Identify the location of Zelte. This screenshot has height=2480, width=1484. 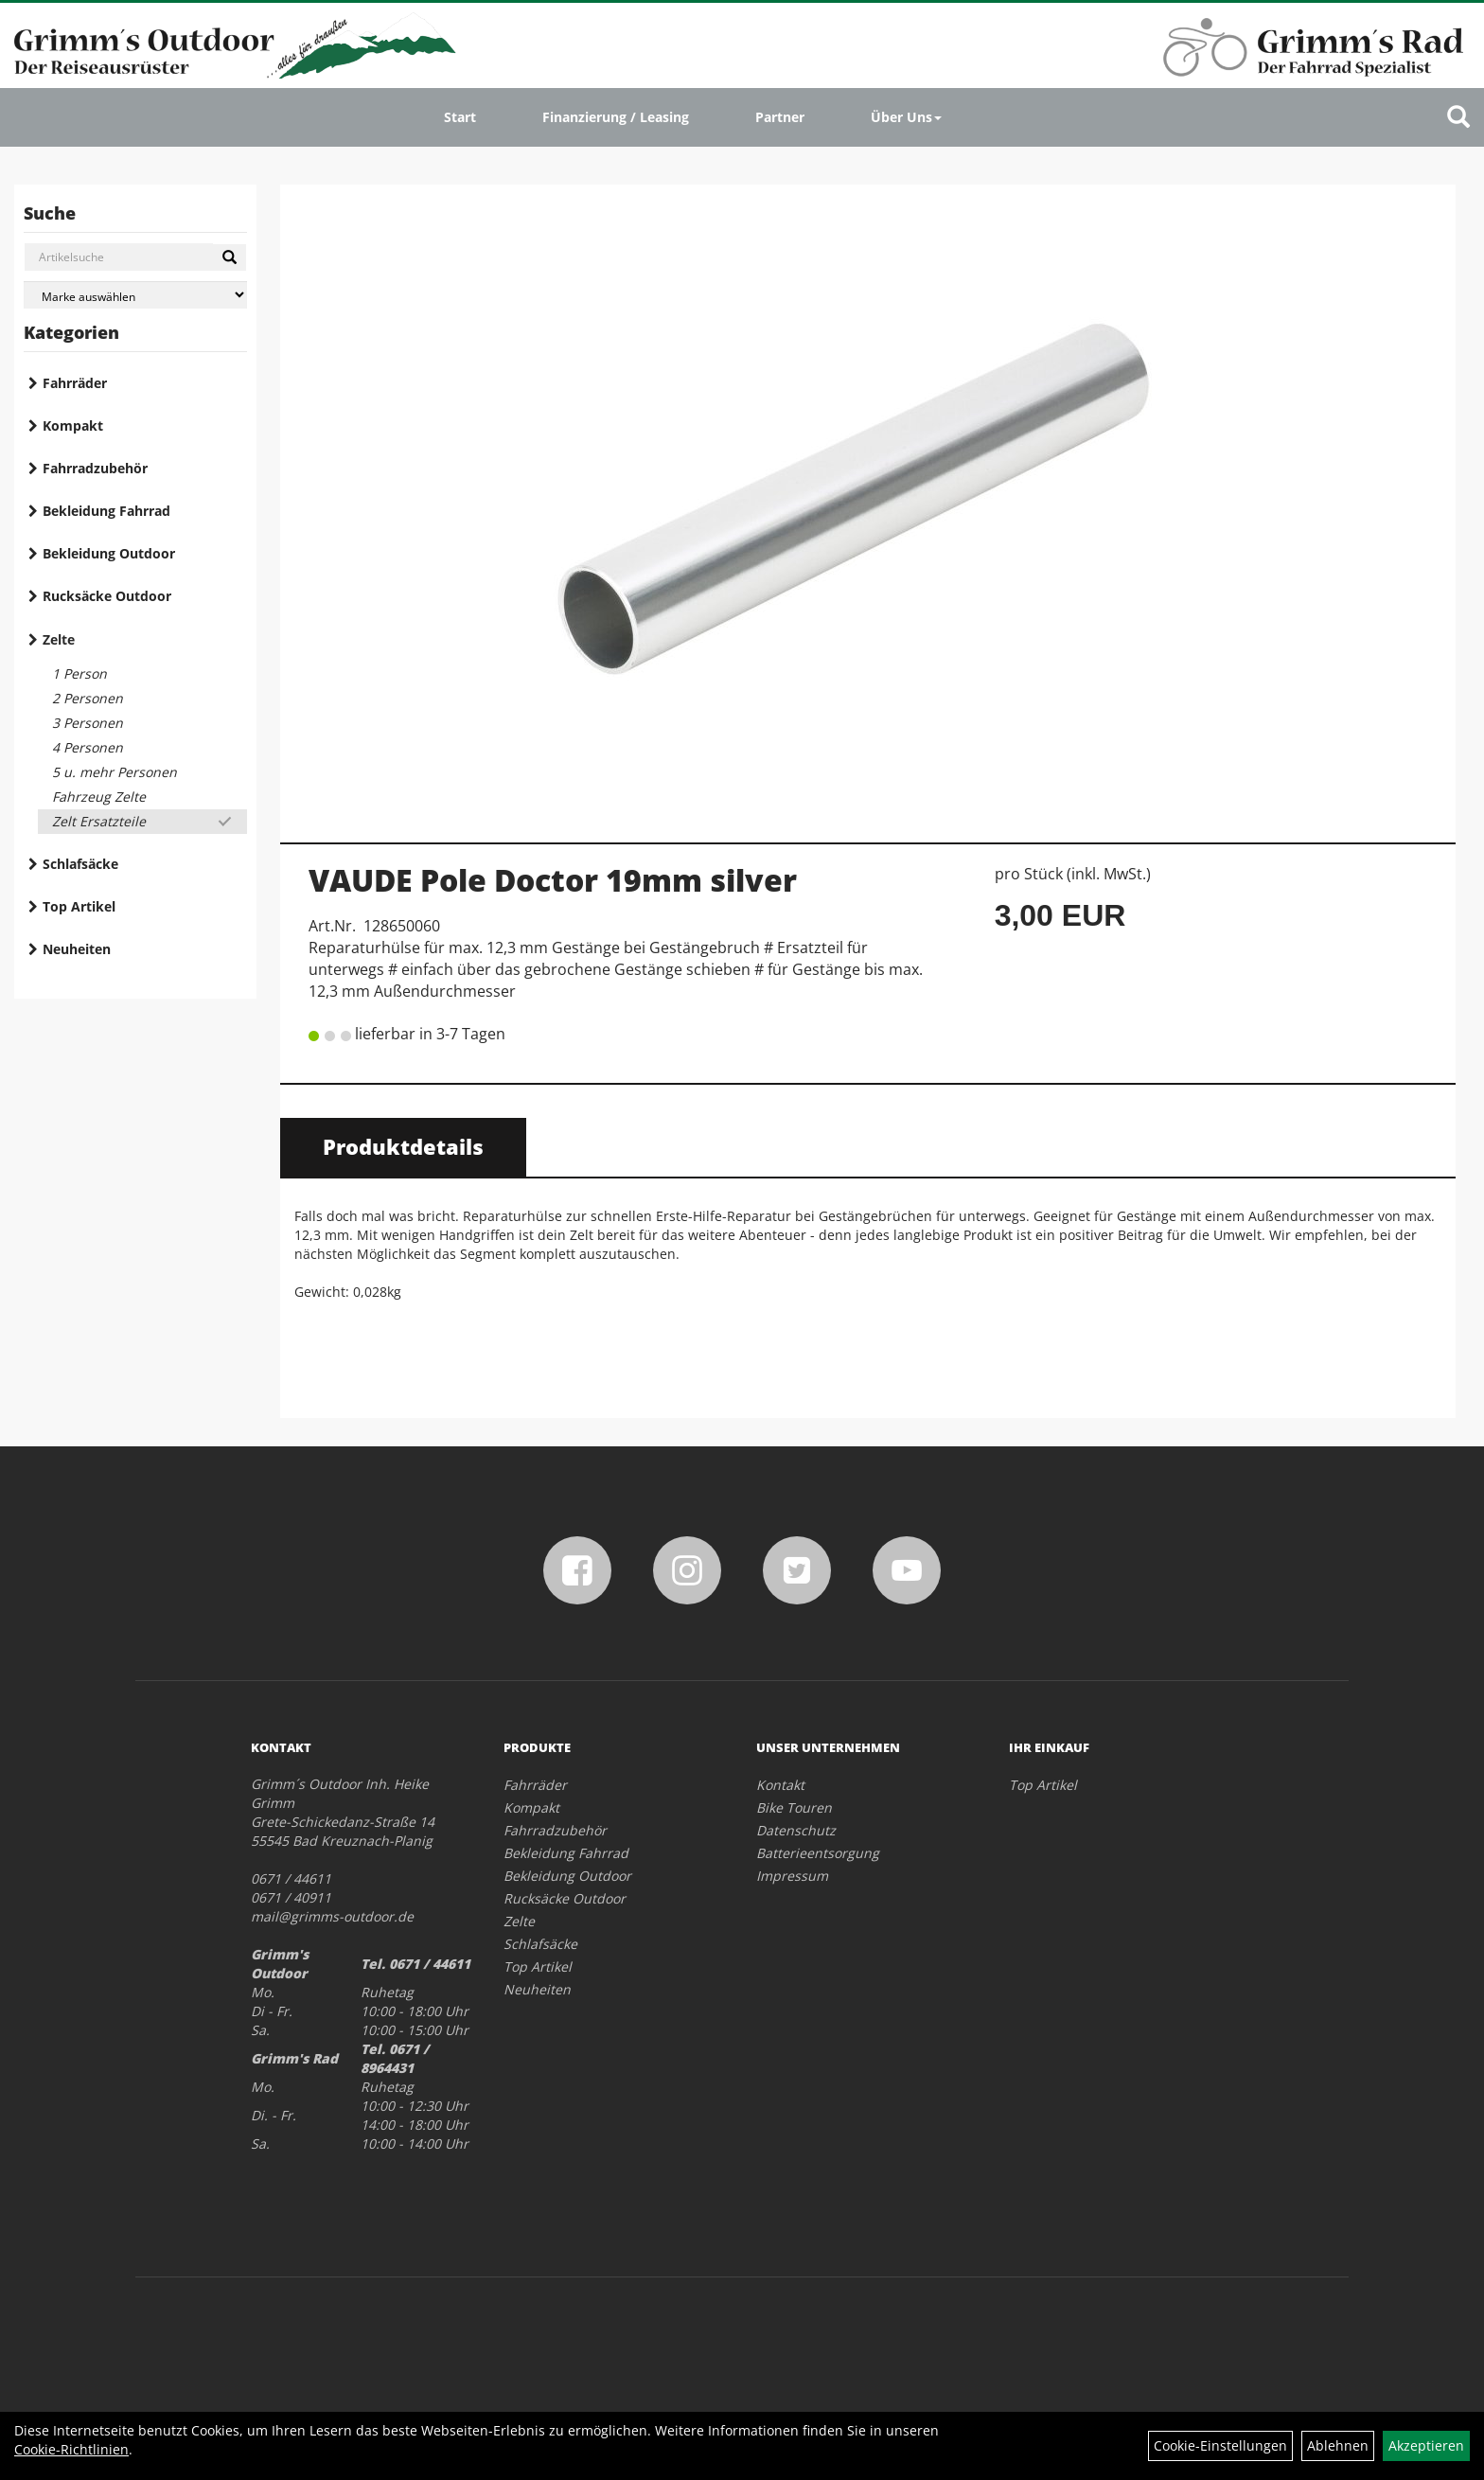
(59, 639).